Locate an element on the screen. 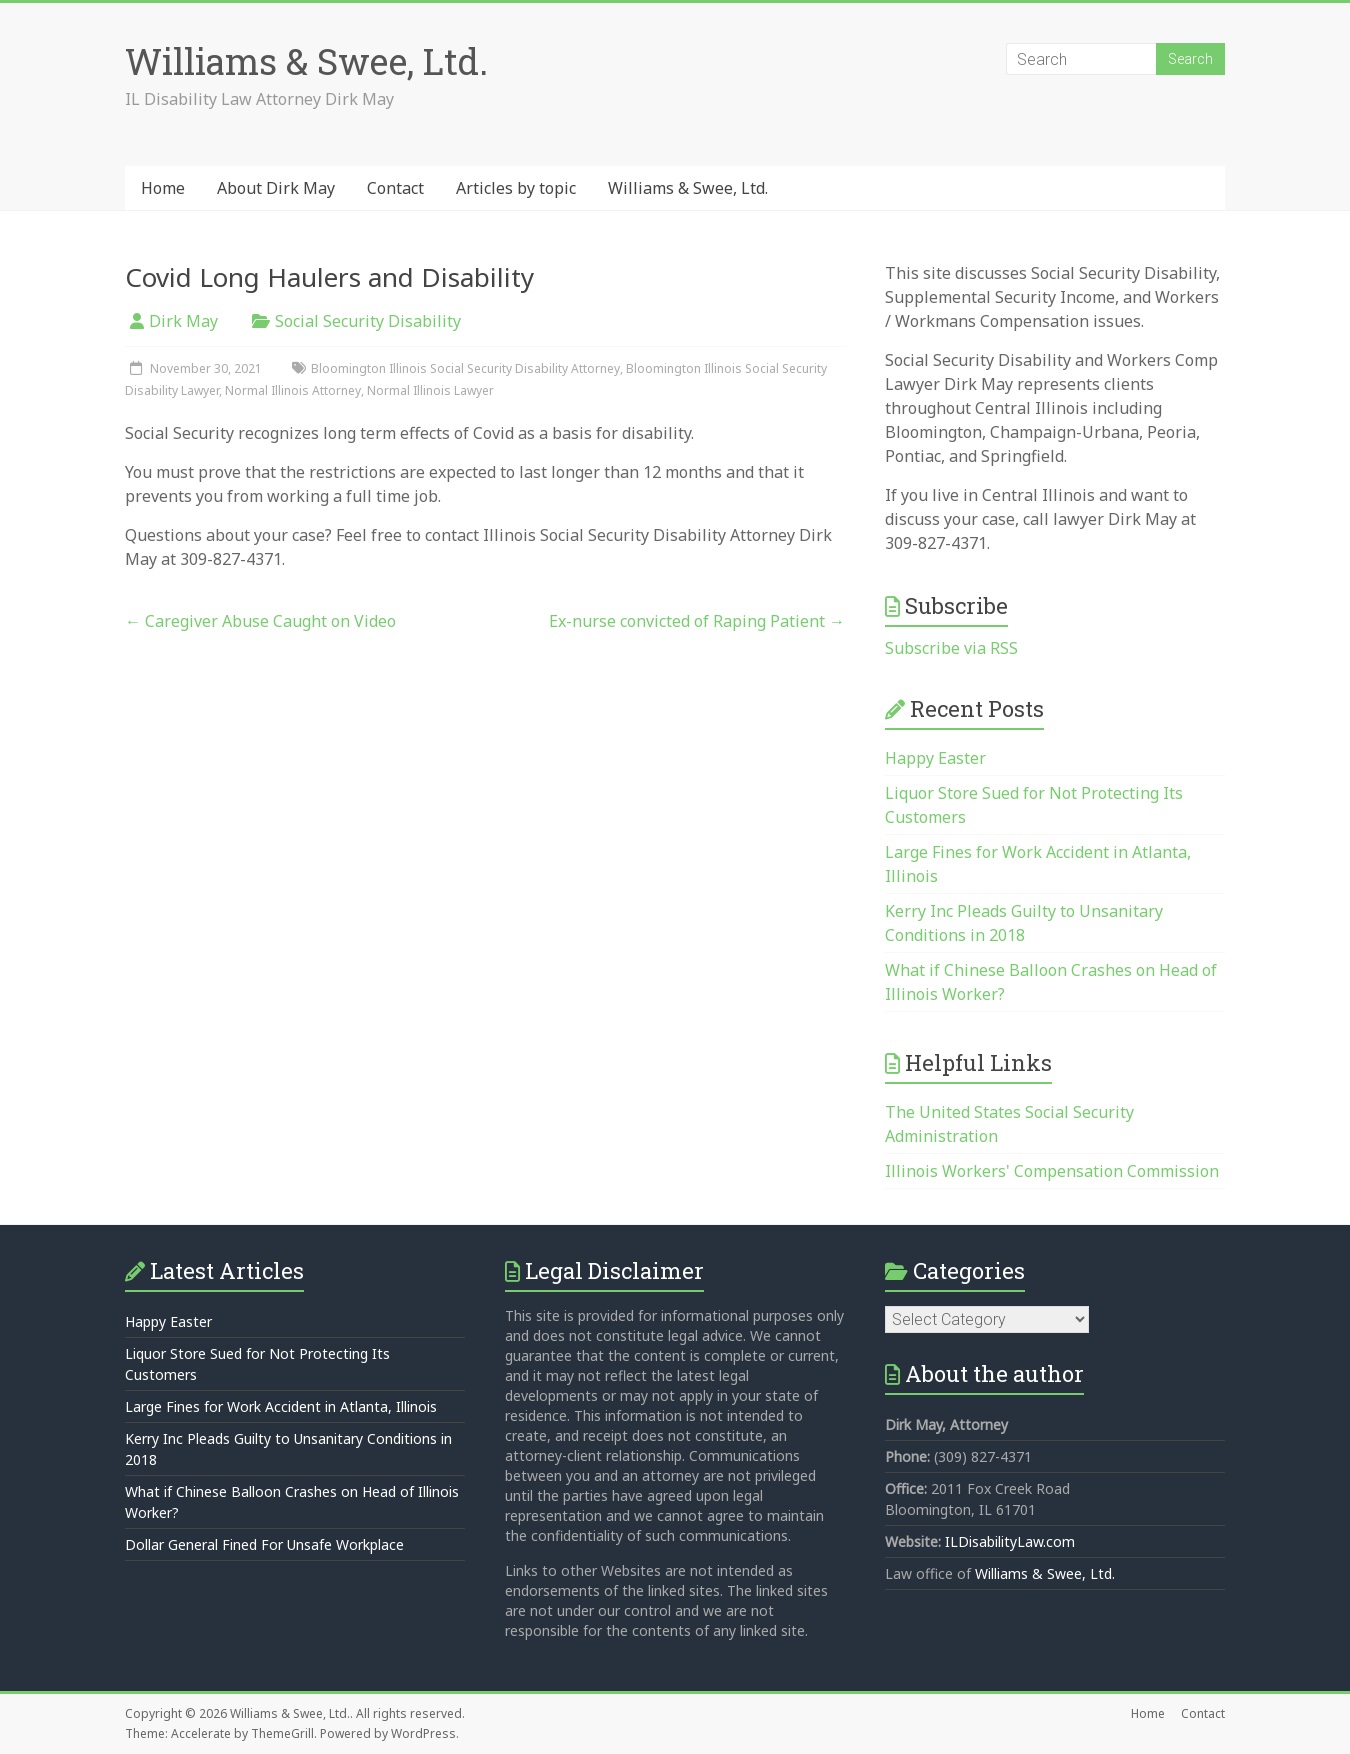 This screenshot has height=1754, width=1350. Happy Easter is located at coordinates (935, 758).